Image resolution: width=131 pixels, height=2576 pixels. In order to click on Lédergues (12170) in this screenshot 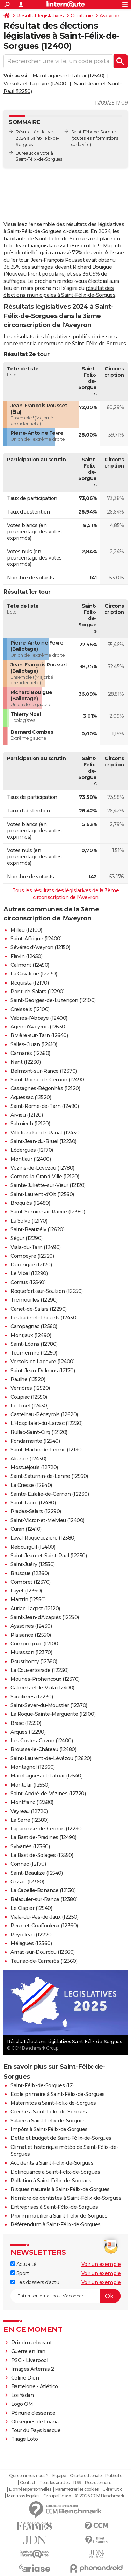, I will do `click(31, 1150)`.